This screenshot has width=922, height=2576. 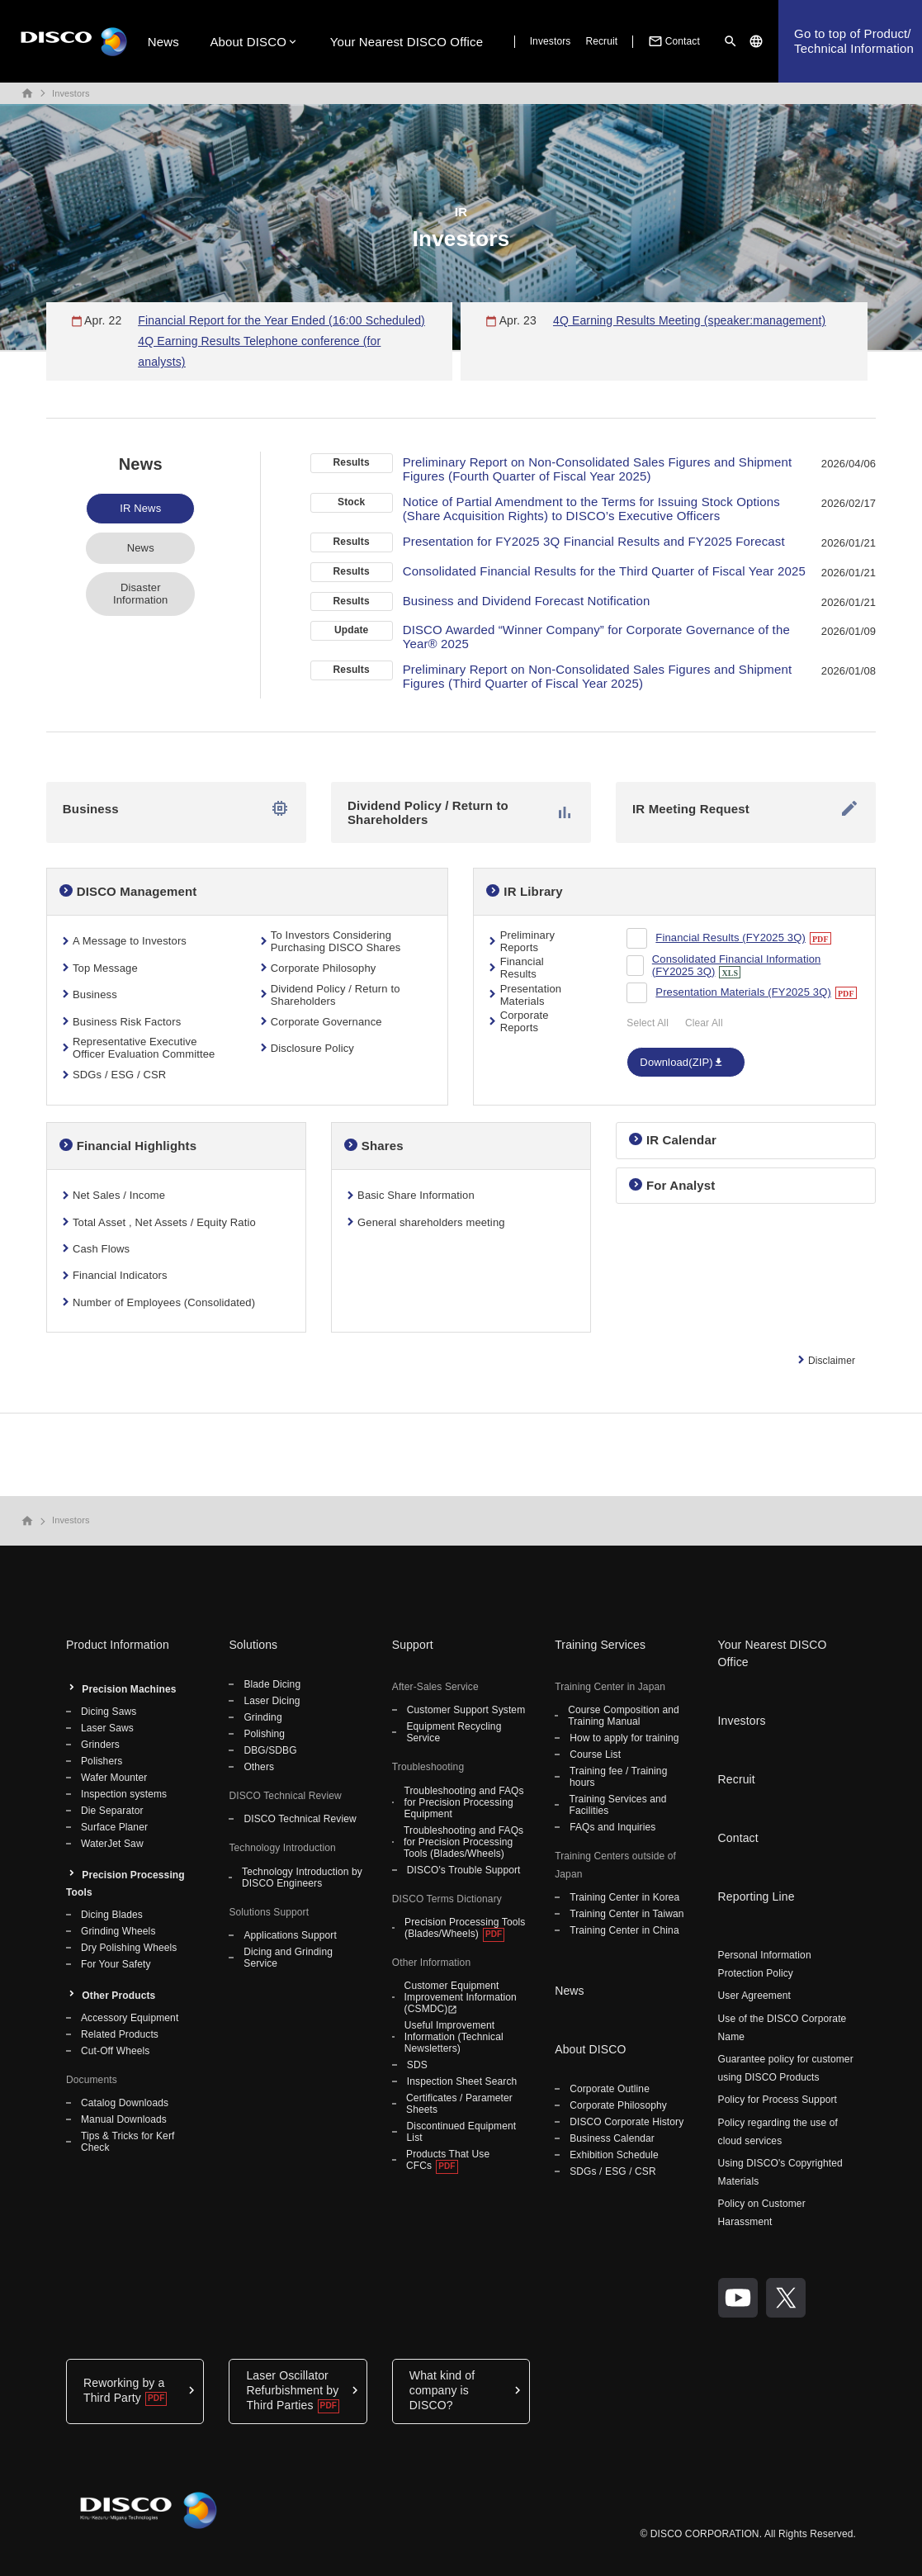 What do you see at coordinates (281, 320) in the screenshot?
I see `Financial Report for the Year Ended (16:00 Scheduled)` at bounding box center [281, 320].